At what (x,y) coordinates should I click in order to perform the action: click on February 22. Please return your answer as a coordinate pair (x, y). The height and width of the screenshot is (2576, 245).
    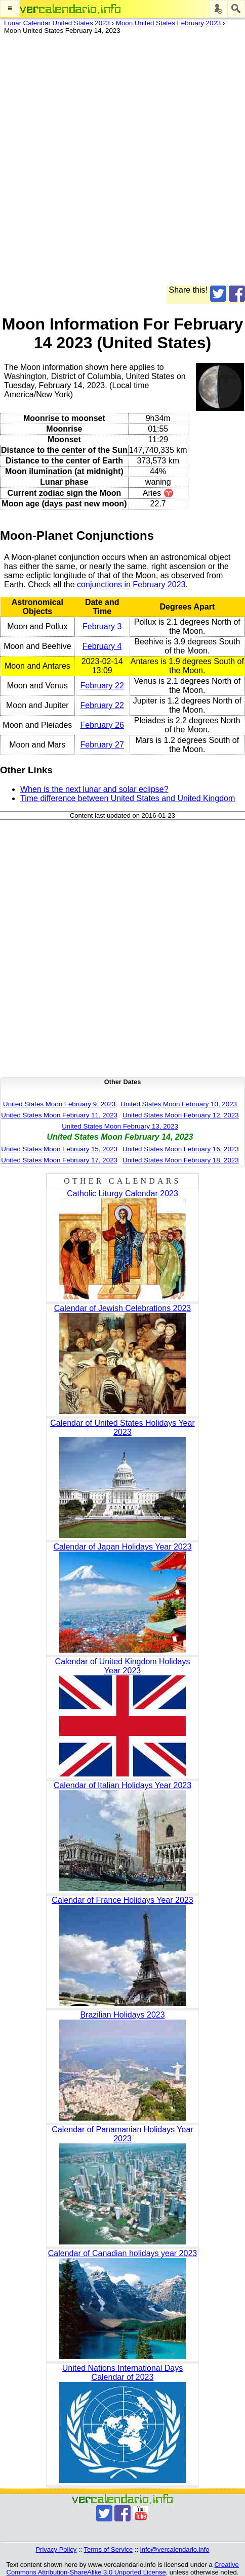
    Looking at the image, I should click on (102, 685).